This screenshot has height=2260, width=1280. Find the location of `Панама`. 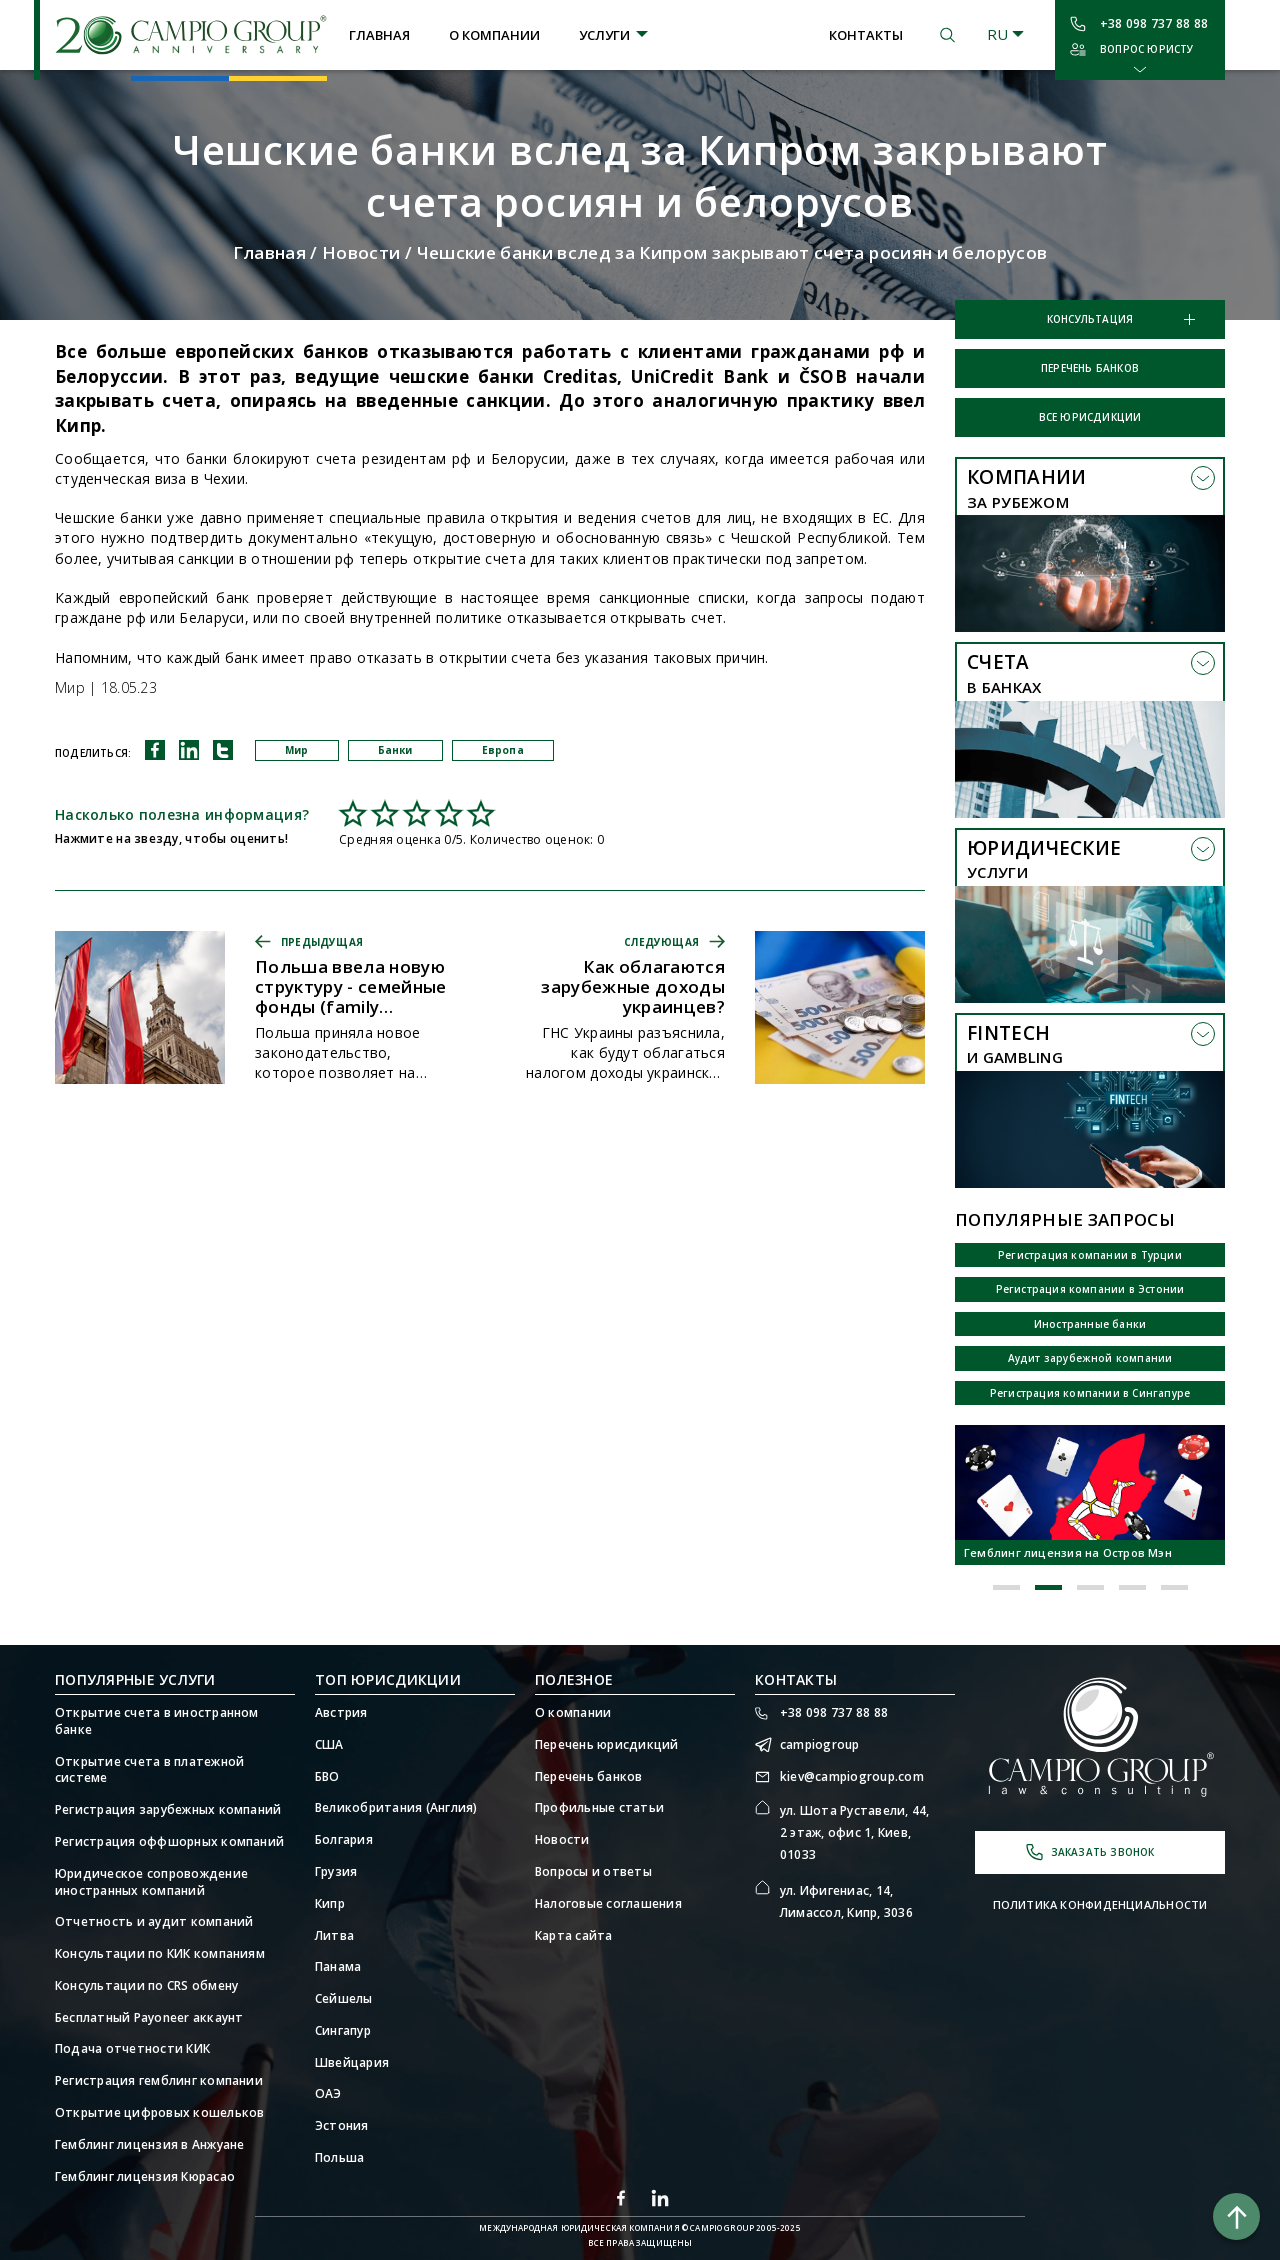

Панама is located at coordinates (338, 1967).